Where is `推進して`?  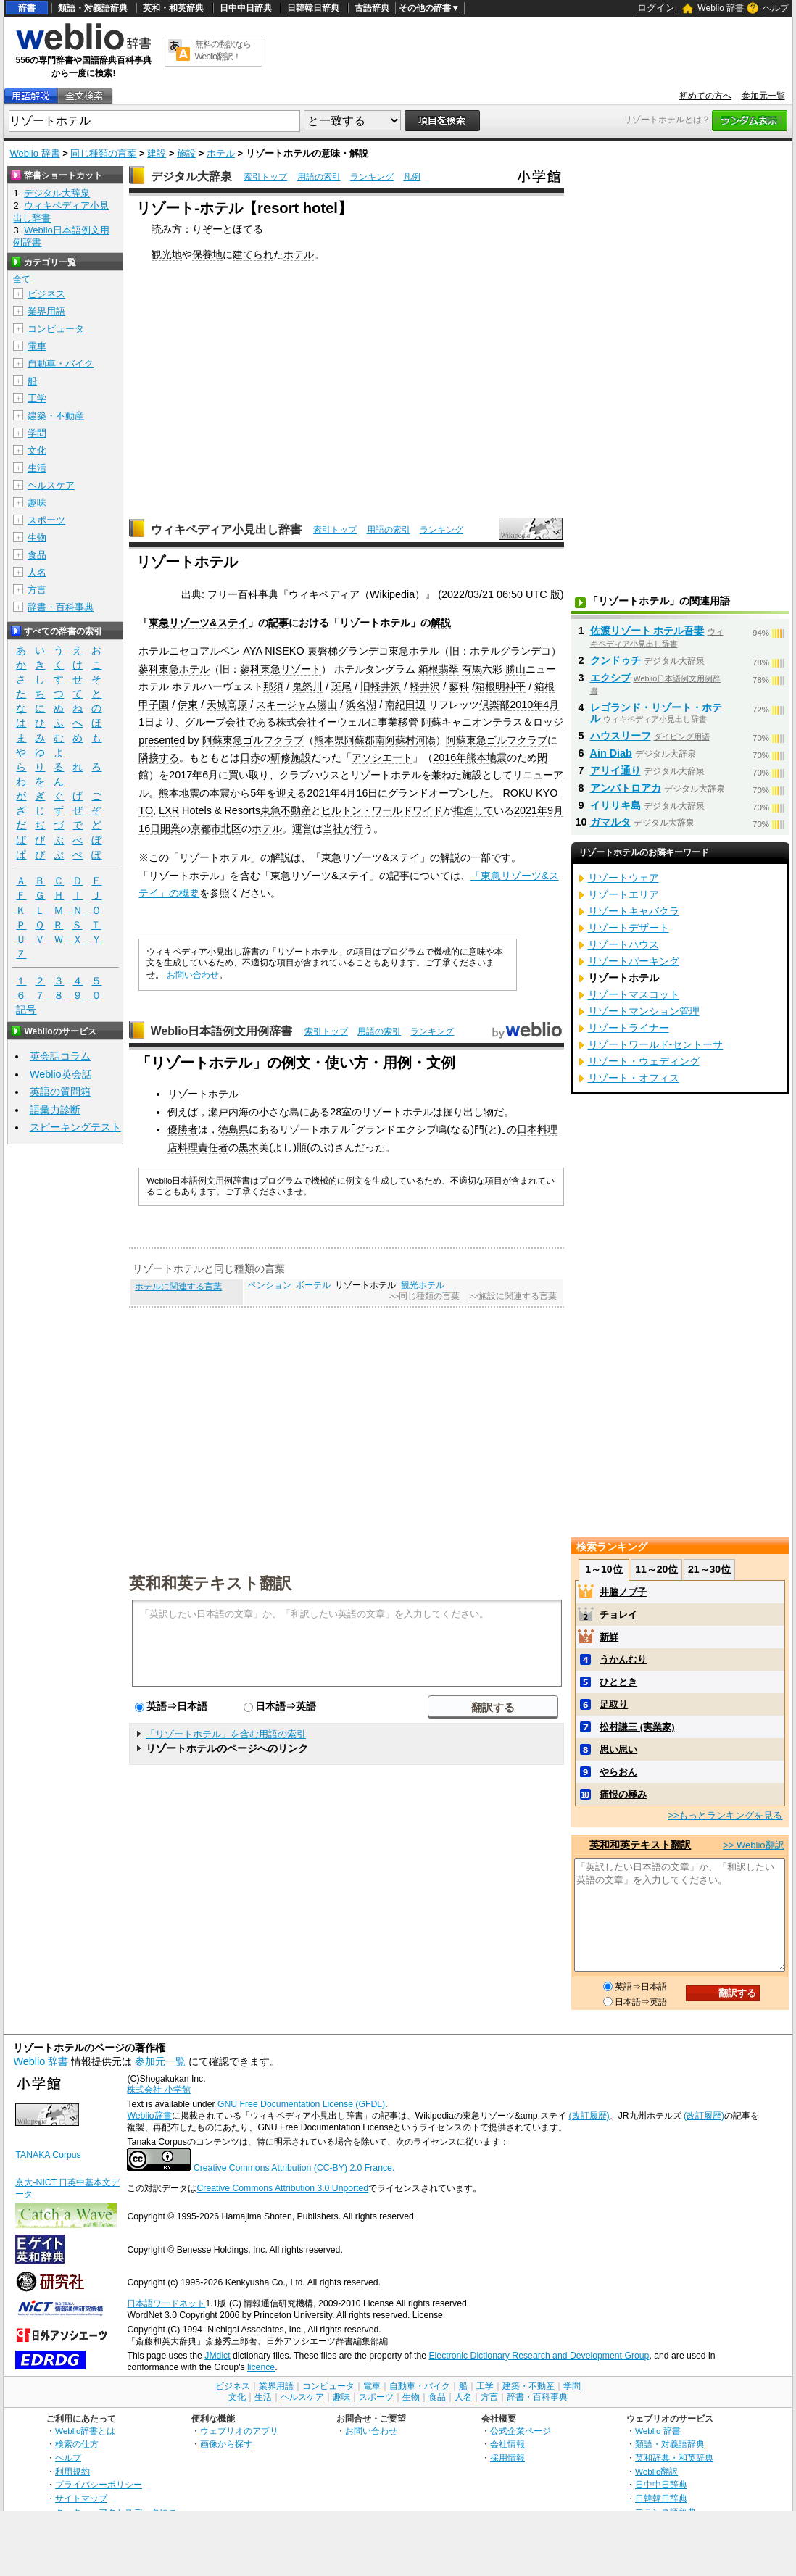
推進して is located at coordinates (473, 810).